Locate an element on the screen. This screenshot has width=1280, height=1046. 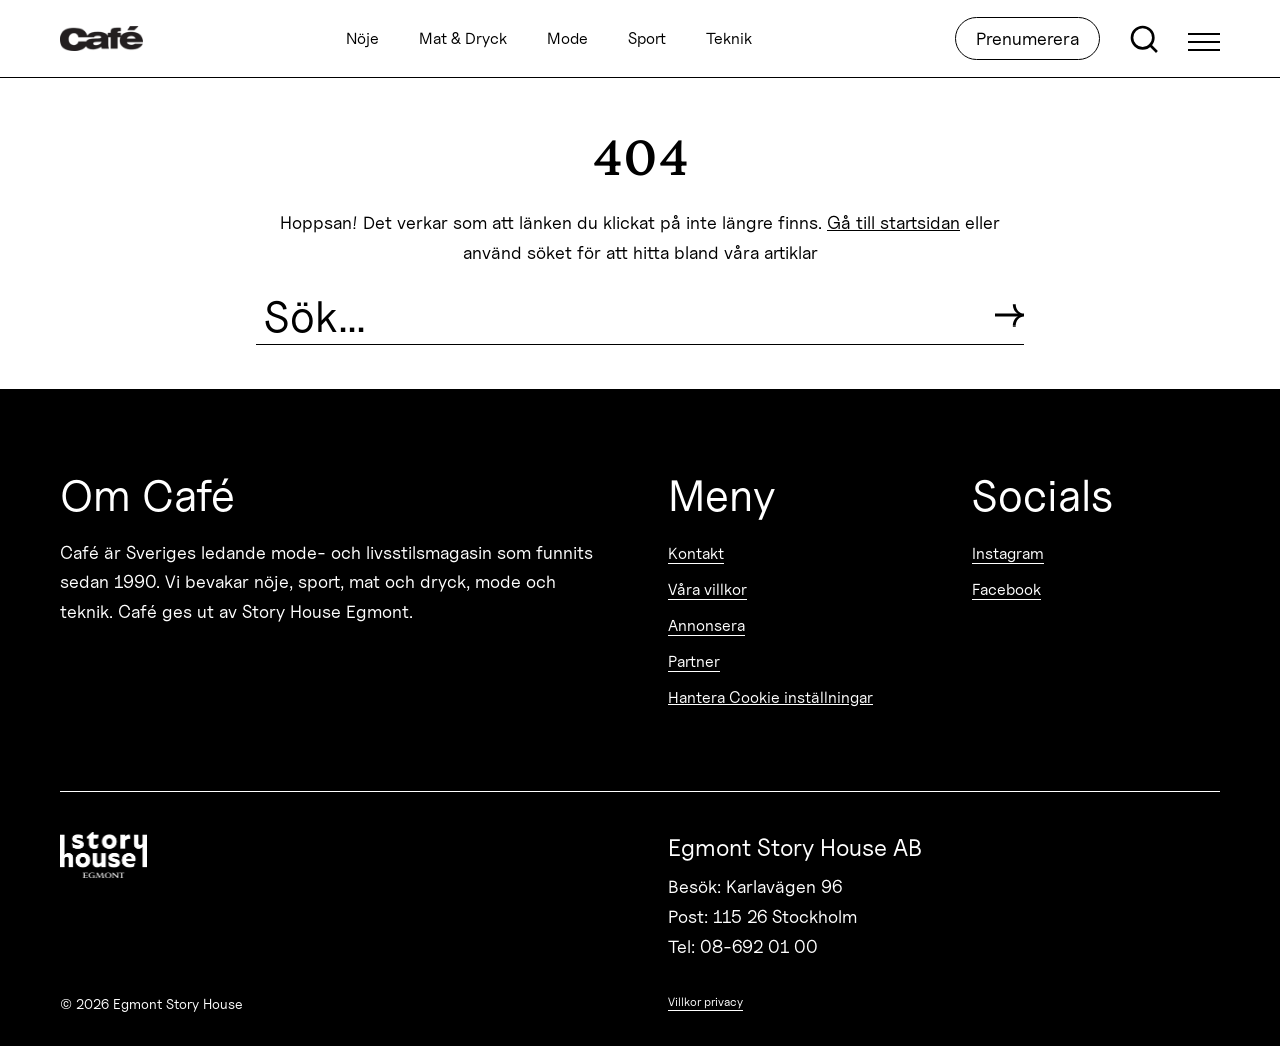
Teknik is located at coordinates (729, 38).